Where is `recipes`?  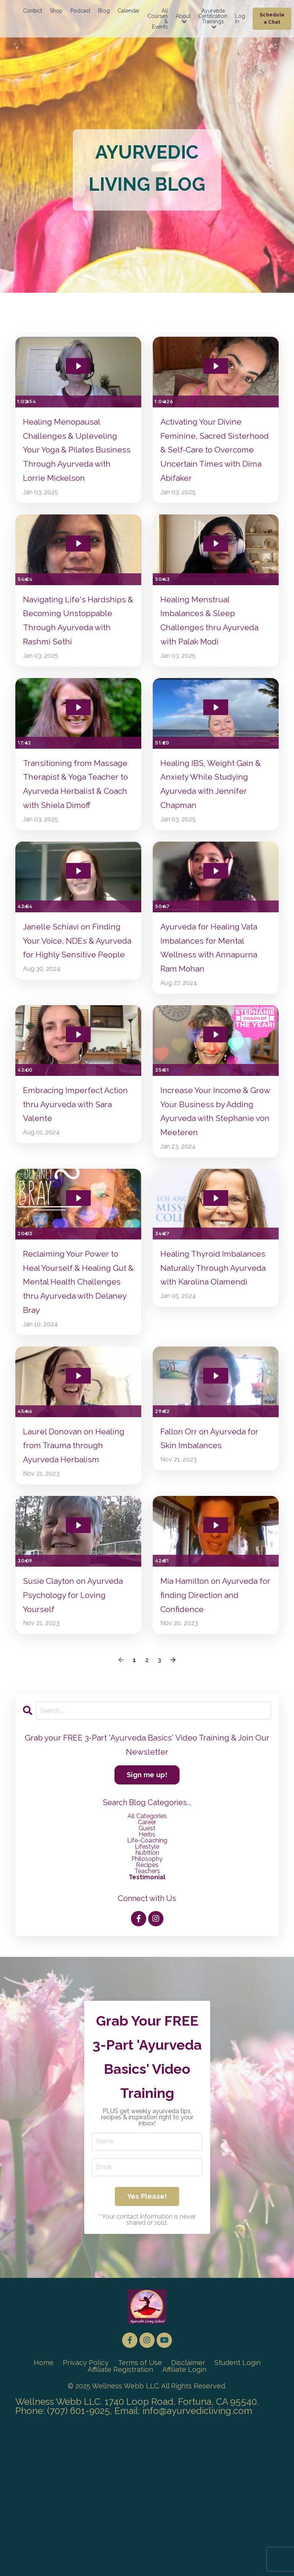
recipes is located at coordinates (147, 1983).